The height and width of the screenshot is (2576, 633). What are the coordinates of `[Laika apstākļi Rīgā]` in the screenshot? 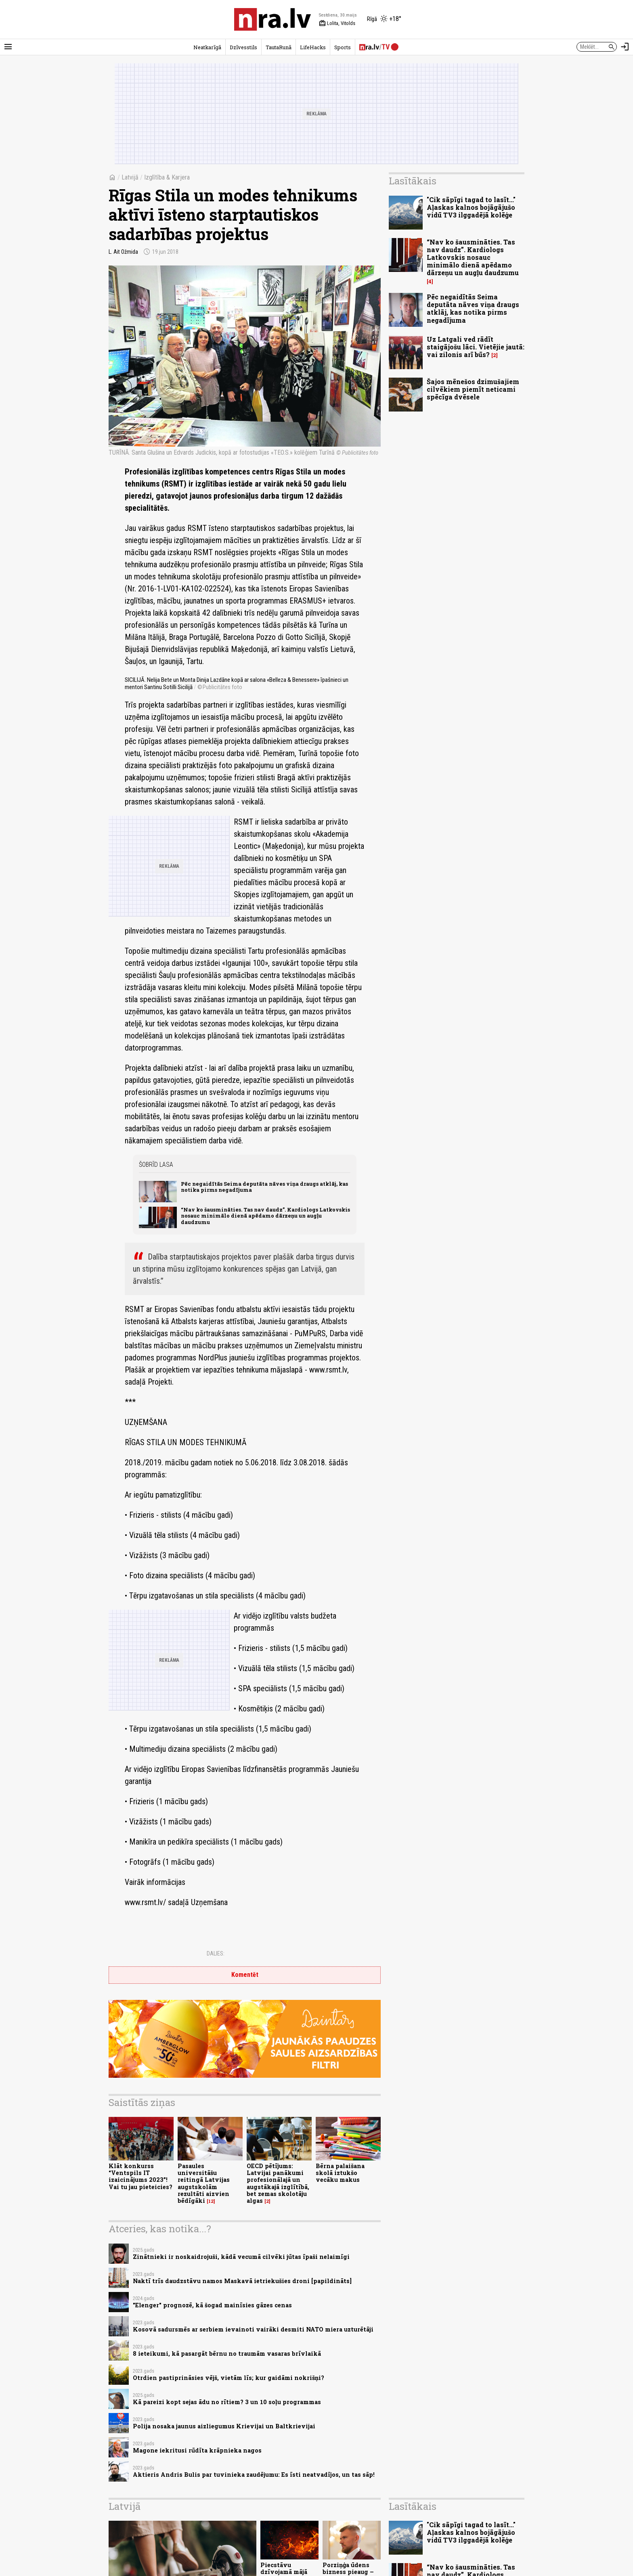 It's located at (384, 19).